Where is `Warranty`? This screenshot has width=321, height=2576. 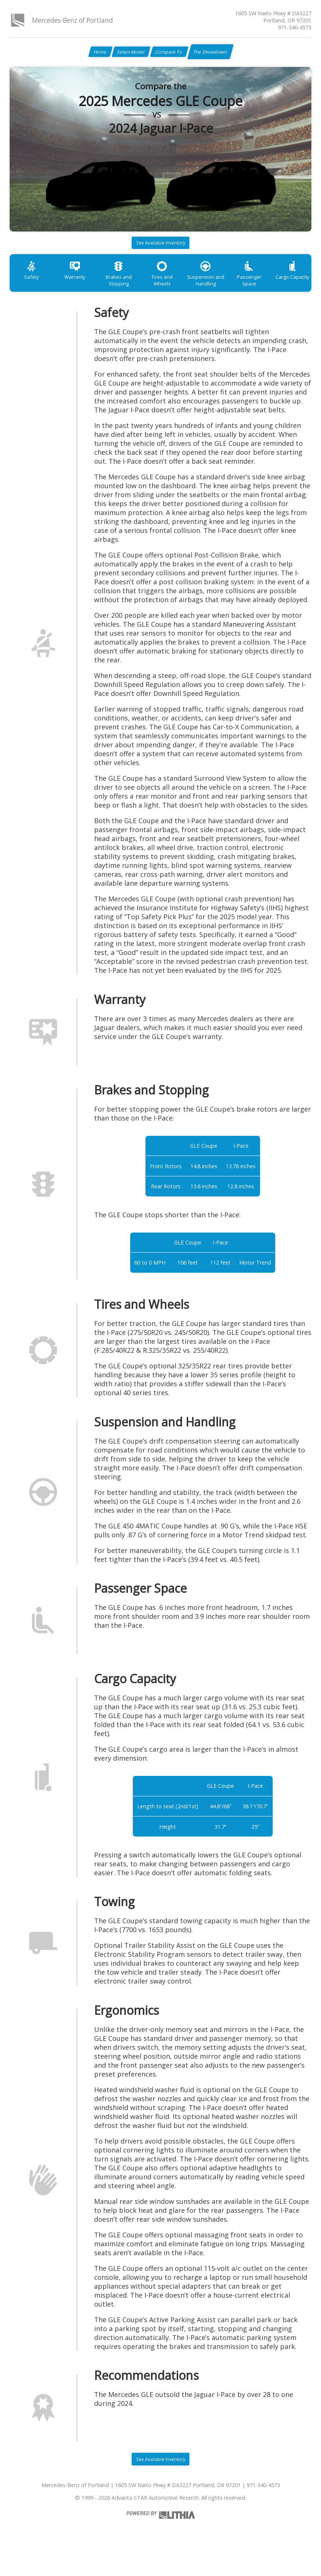 Warranty is located at coordinates (82, 287).